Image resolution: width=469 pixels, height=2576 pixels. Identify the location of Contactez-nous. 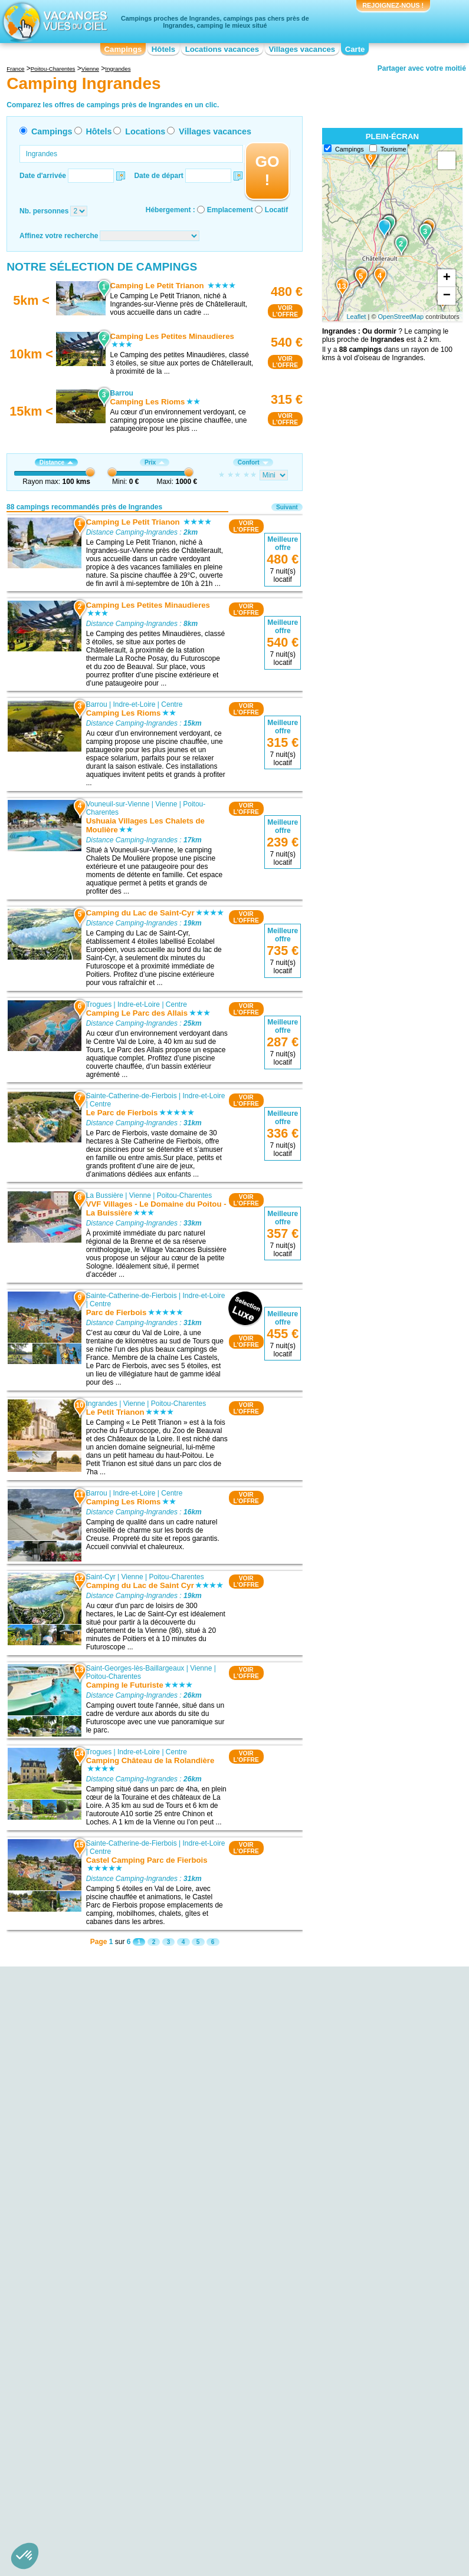
(241, 2435).